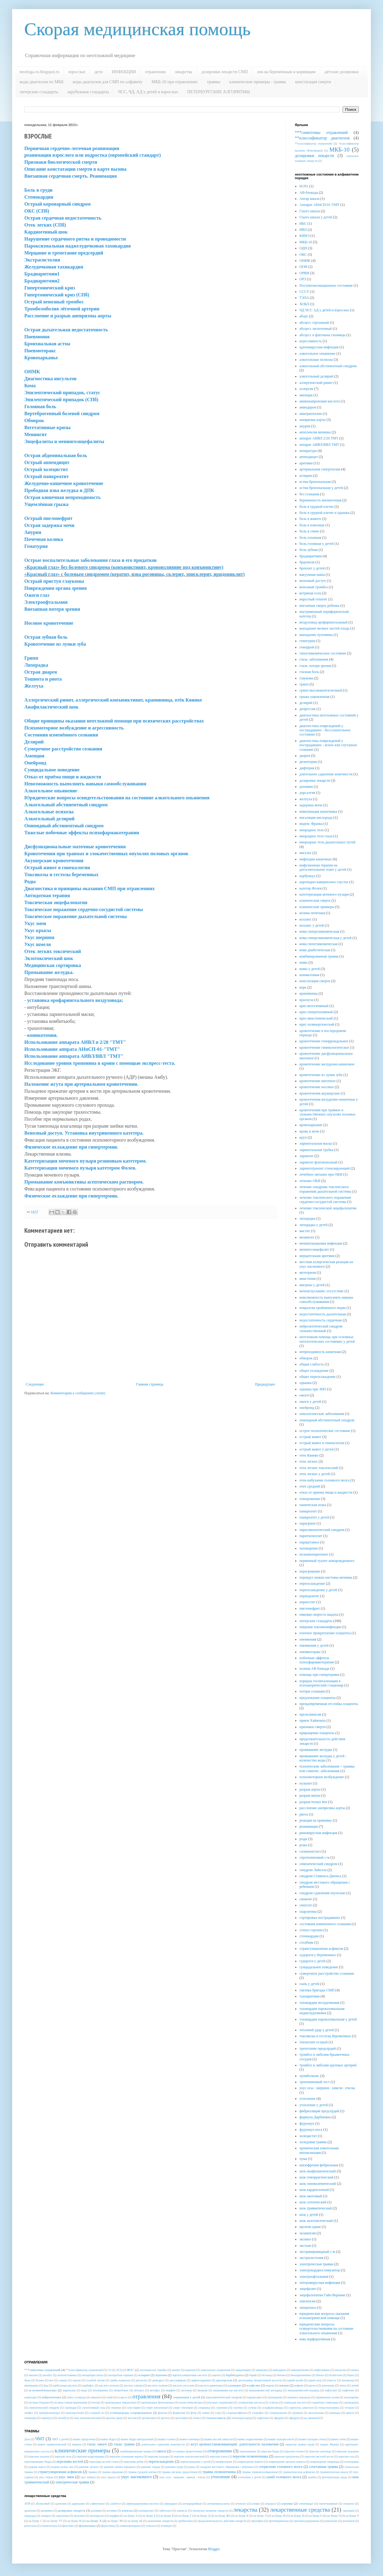  Describe the element at coordinates (347, 2451) in the screenshot. I see `перелом лодыжки` at that location.